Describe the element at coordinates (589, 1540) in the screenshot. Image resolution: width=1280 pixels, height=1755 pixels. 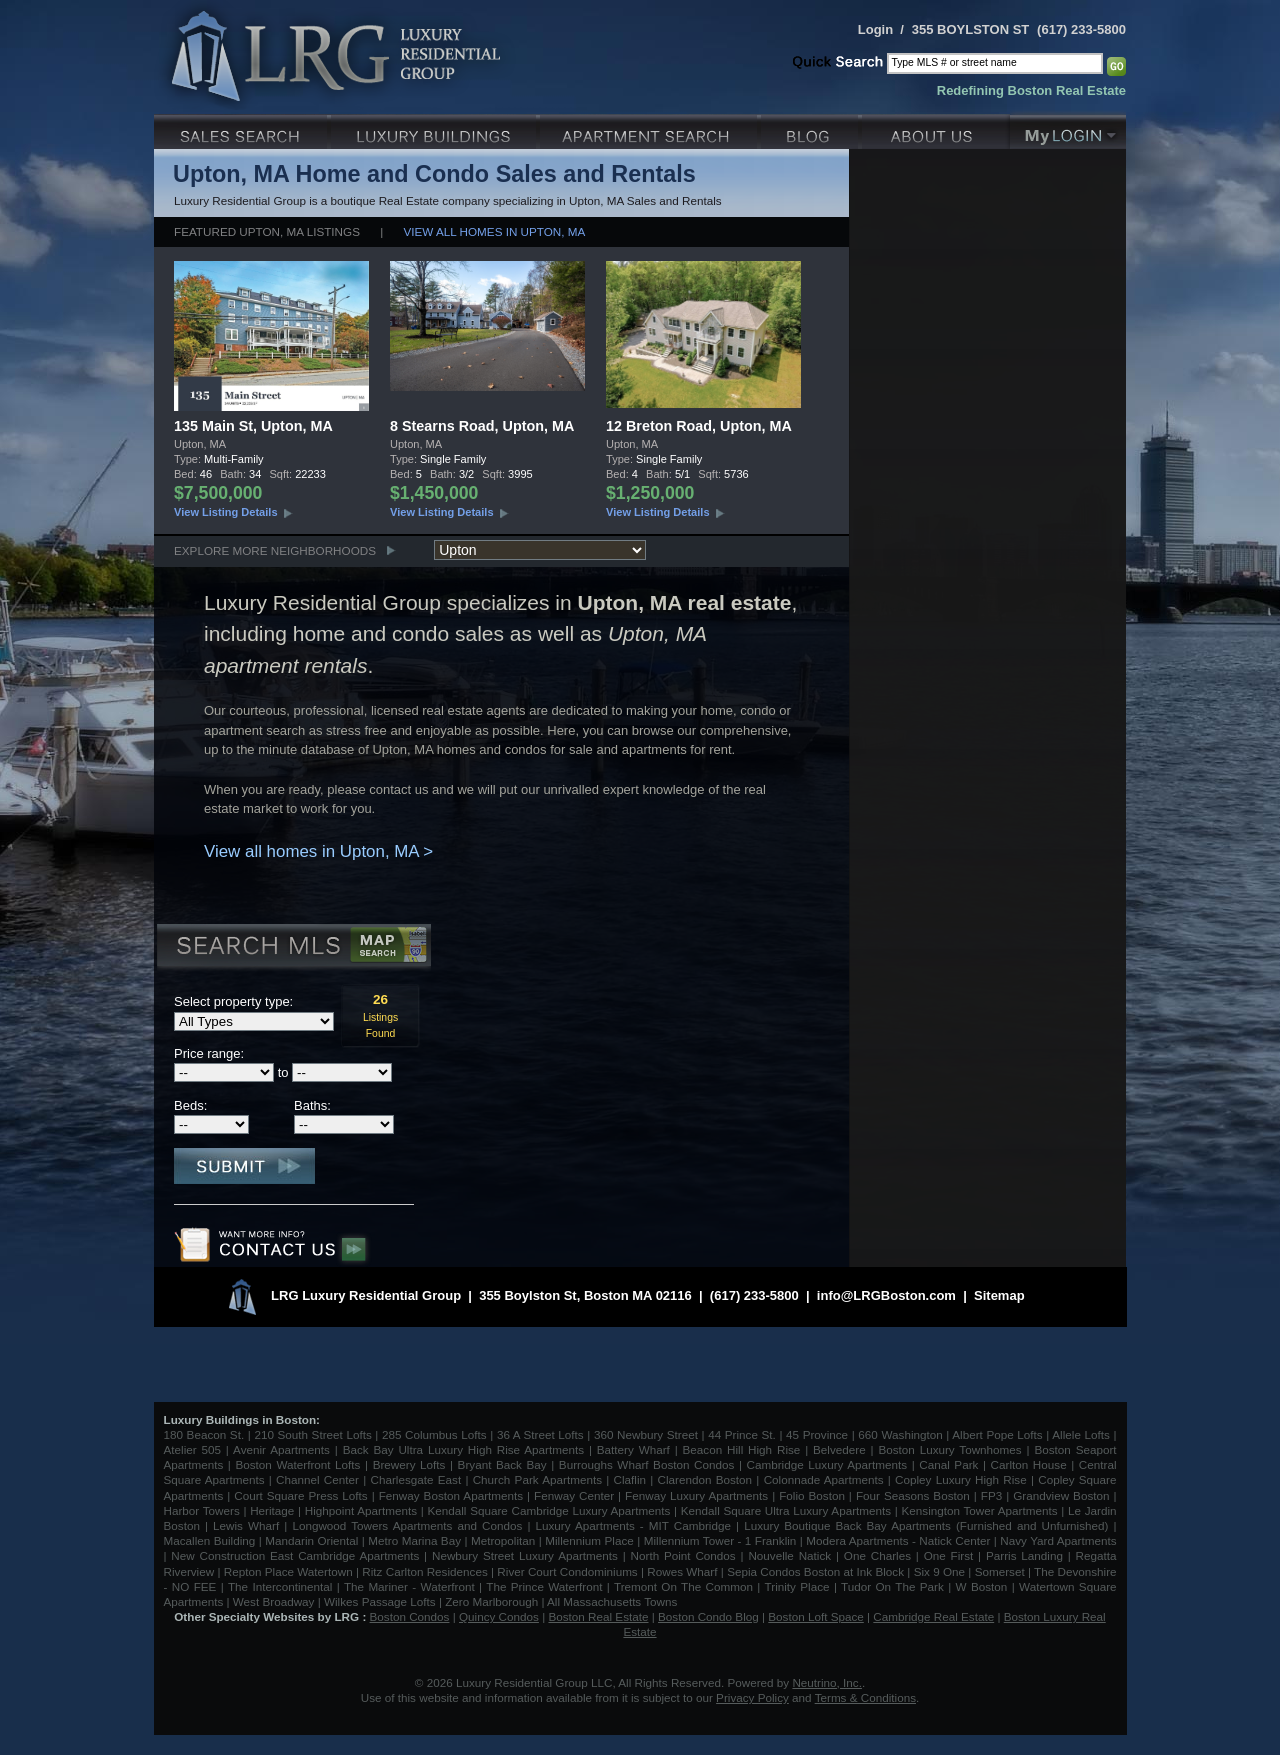
I see `Millennium Place` at that location.